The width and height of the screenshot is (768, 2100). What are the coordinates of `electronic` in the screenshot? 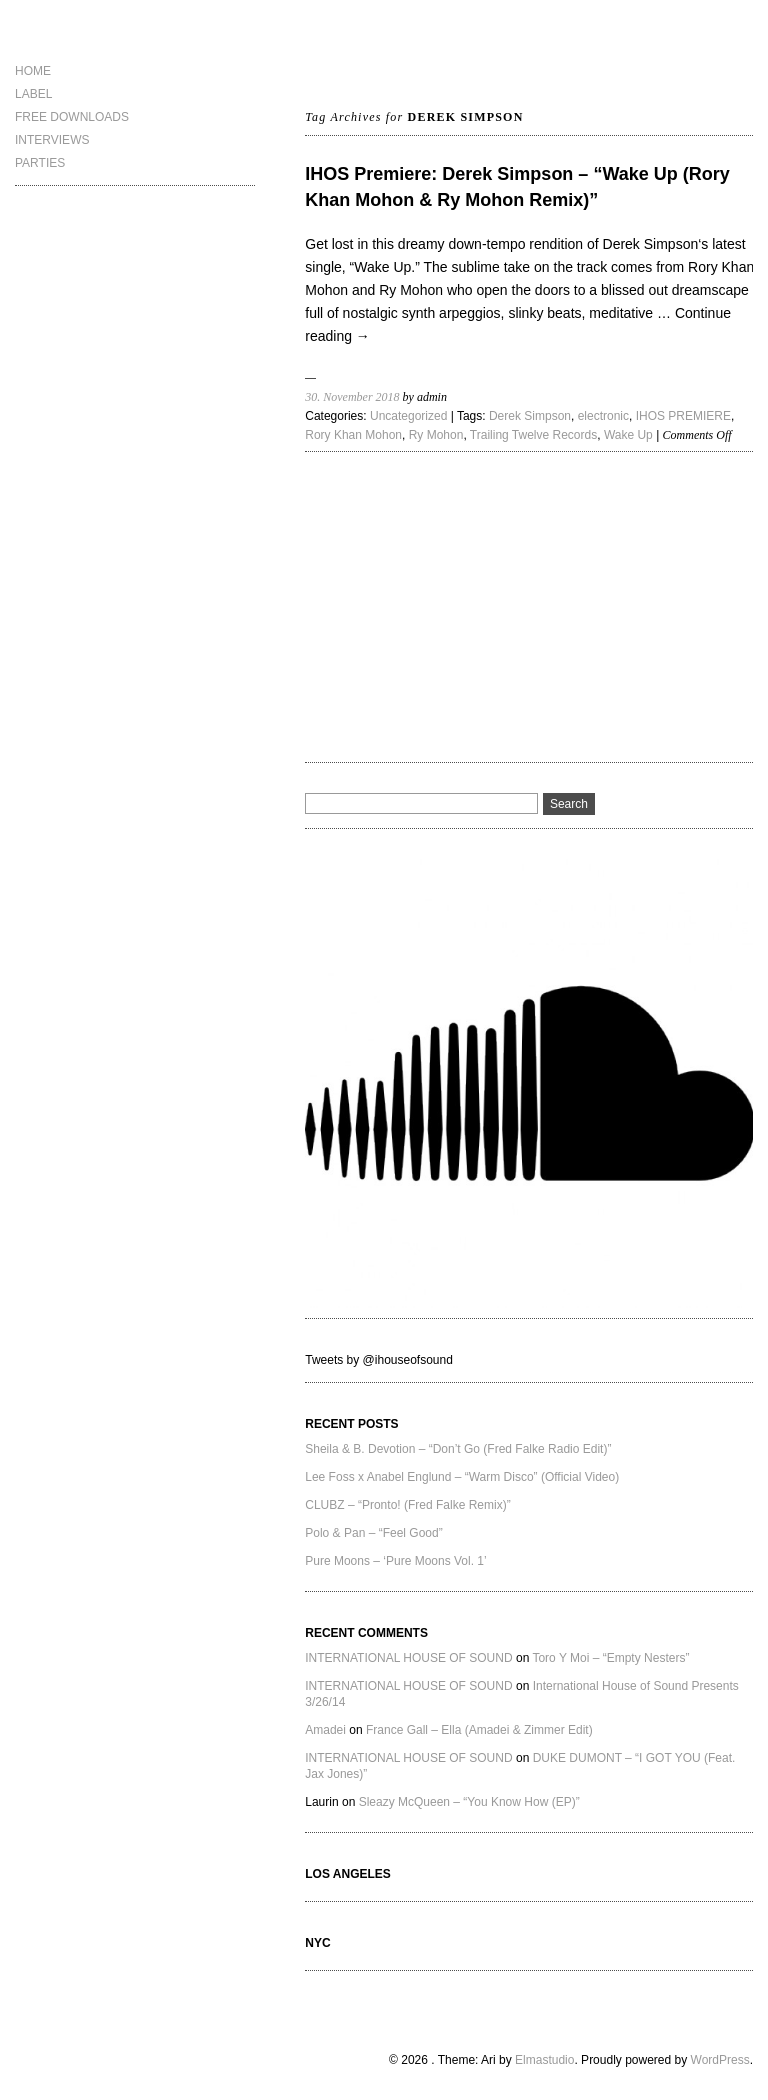 It's located at (603, 416).